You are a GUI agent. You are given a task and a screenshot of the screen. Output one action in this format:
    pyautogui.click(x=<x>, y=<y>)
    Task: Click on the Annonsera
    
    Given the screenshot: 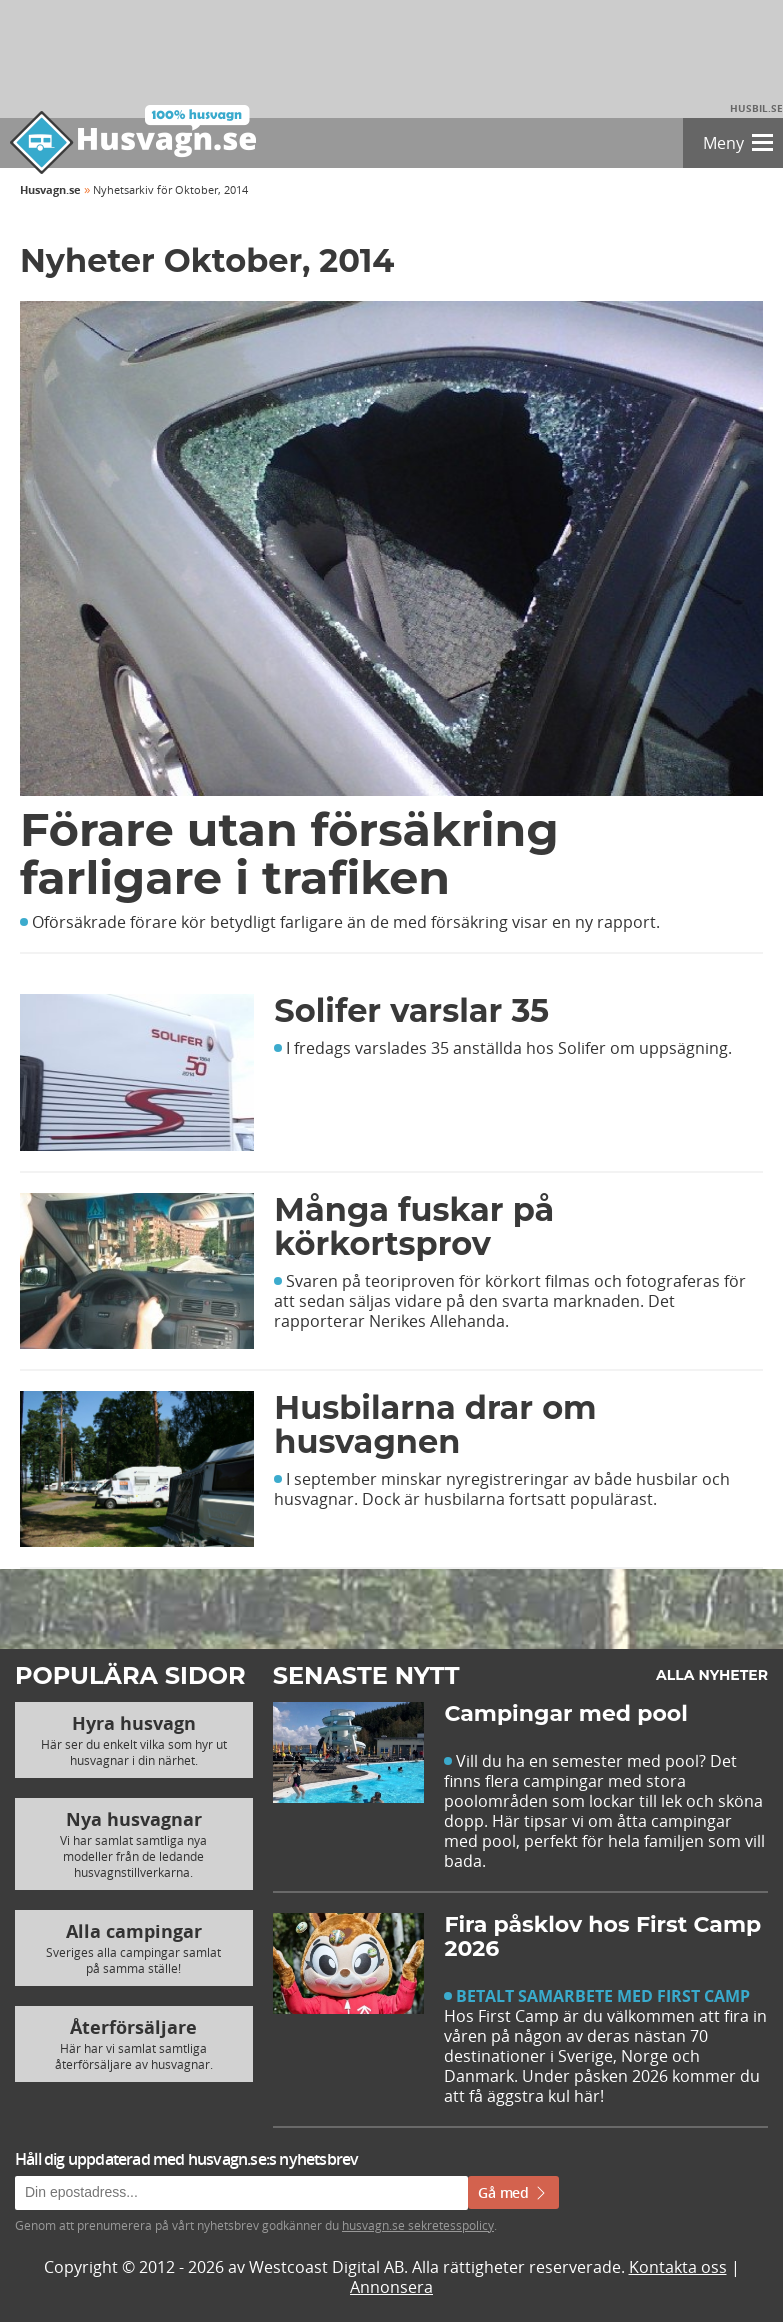 What is the action you would take?
    pyautogui.click(x=391, y=2287)
    